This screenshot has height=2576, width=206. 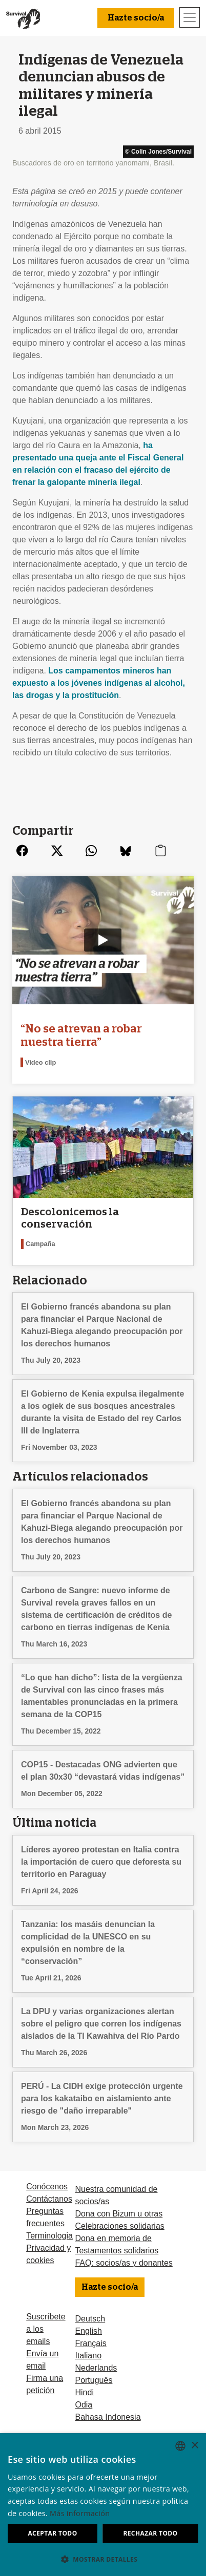 I want to click on Rechazar todo [button], so click(x=150, y=2533).